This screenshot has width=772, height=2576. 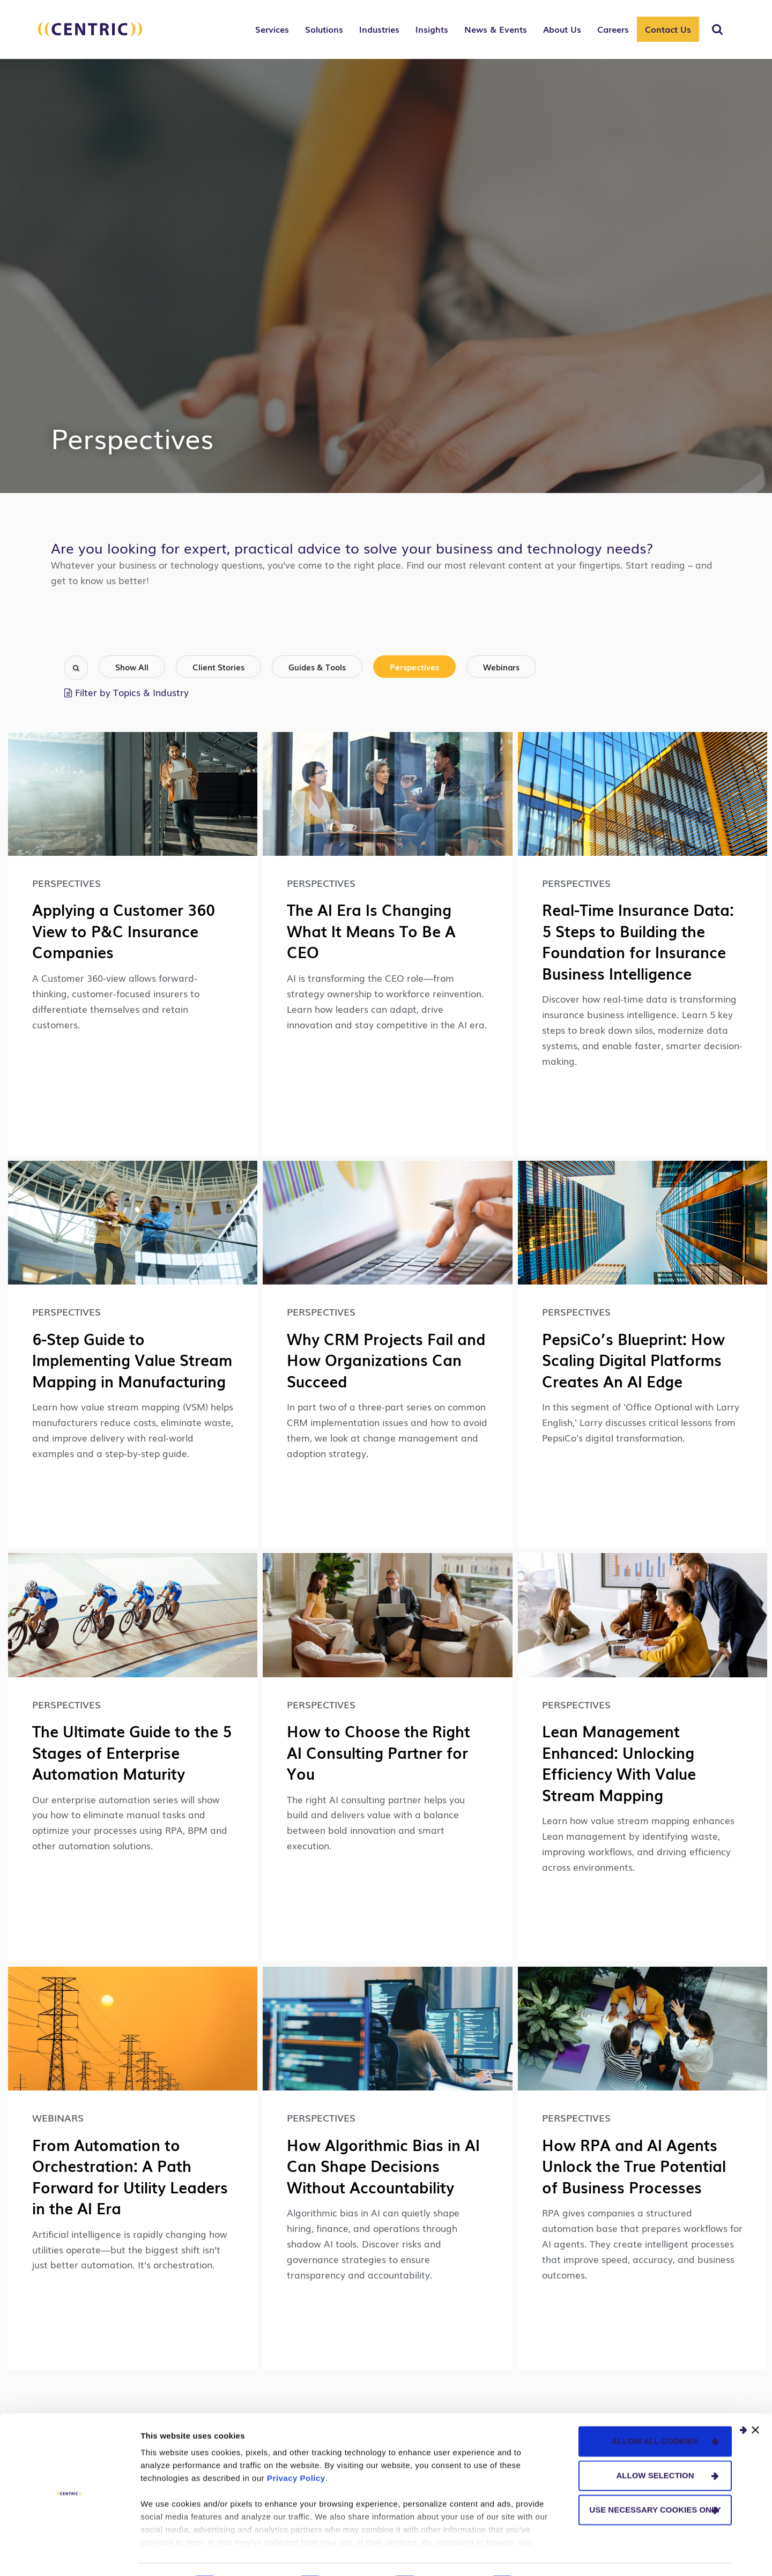 I want to click on Services [button], so click(x=272, y=29).